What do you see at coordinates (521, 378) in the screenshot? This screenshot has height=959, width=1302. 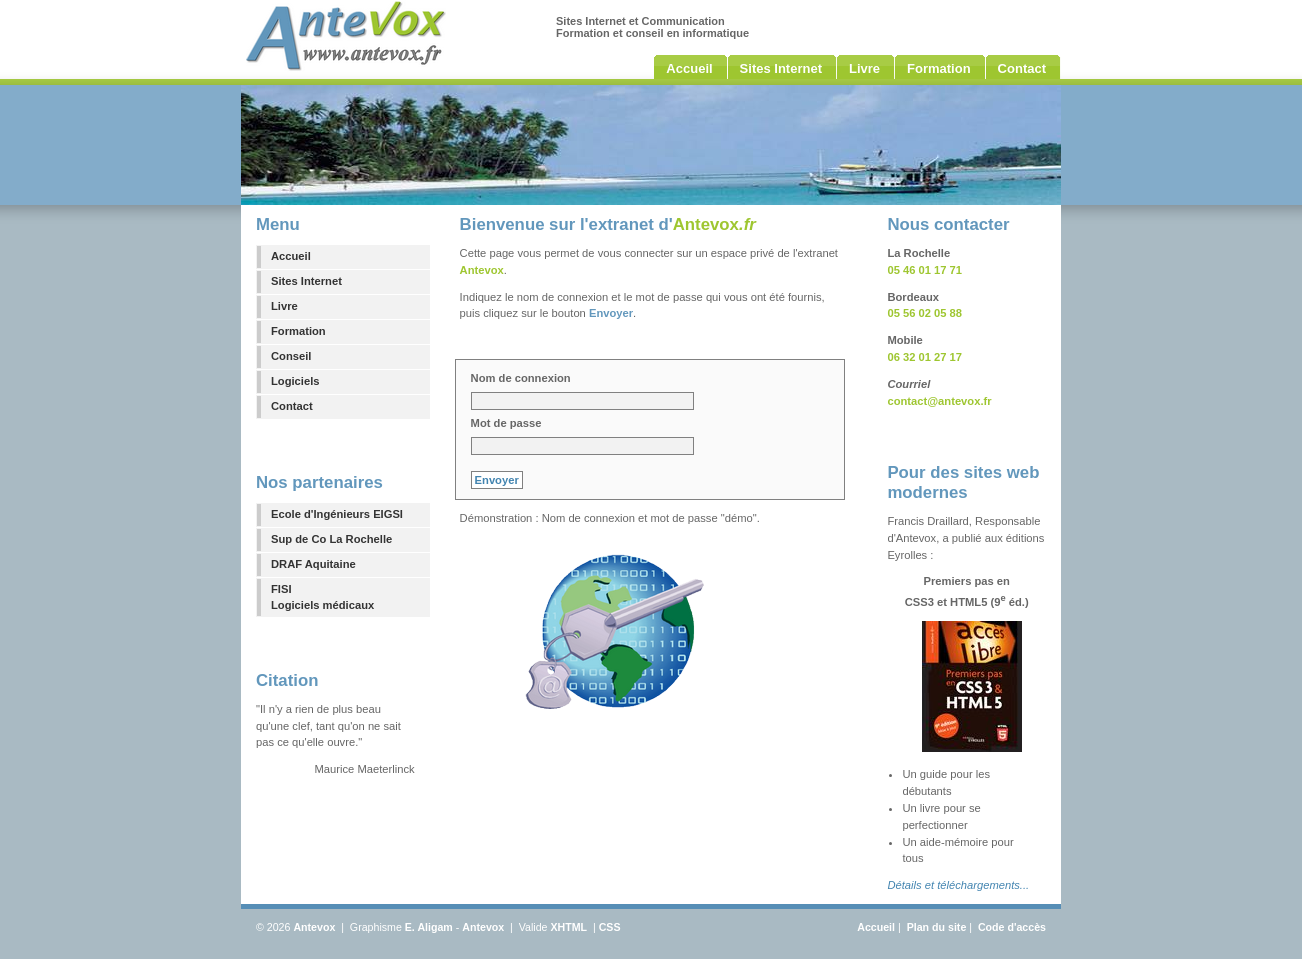 I see `Nom de connexion` at bounding box center [521, 378].